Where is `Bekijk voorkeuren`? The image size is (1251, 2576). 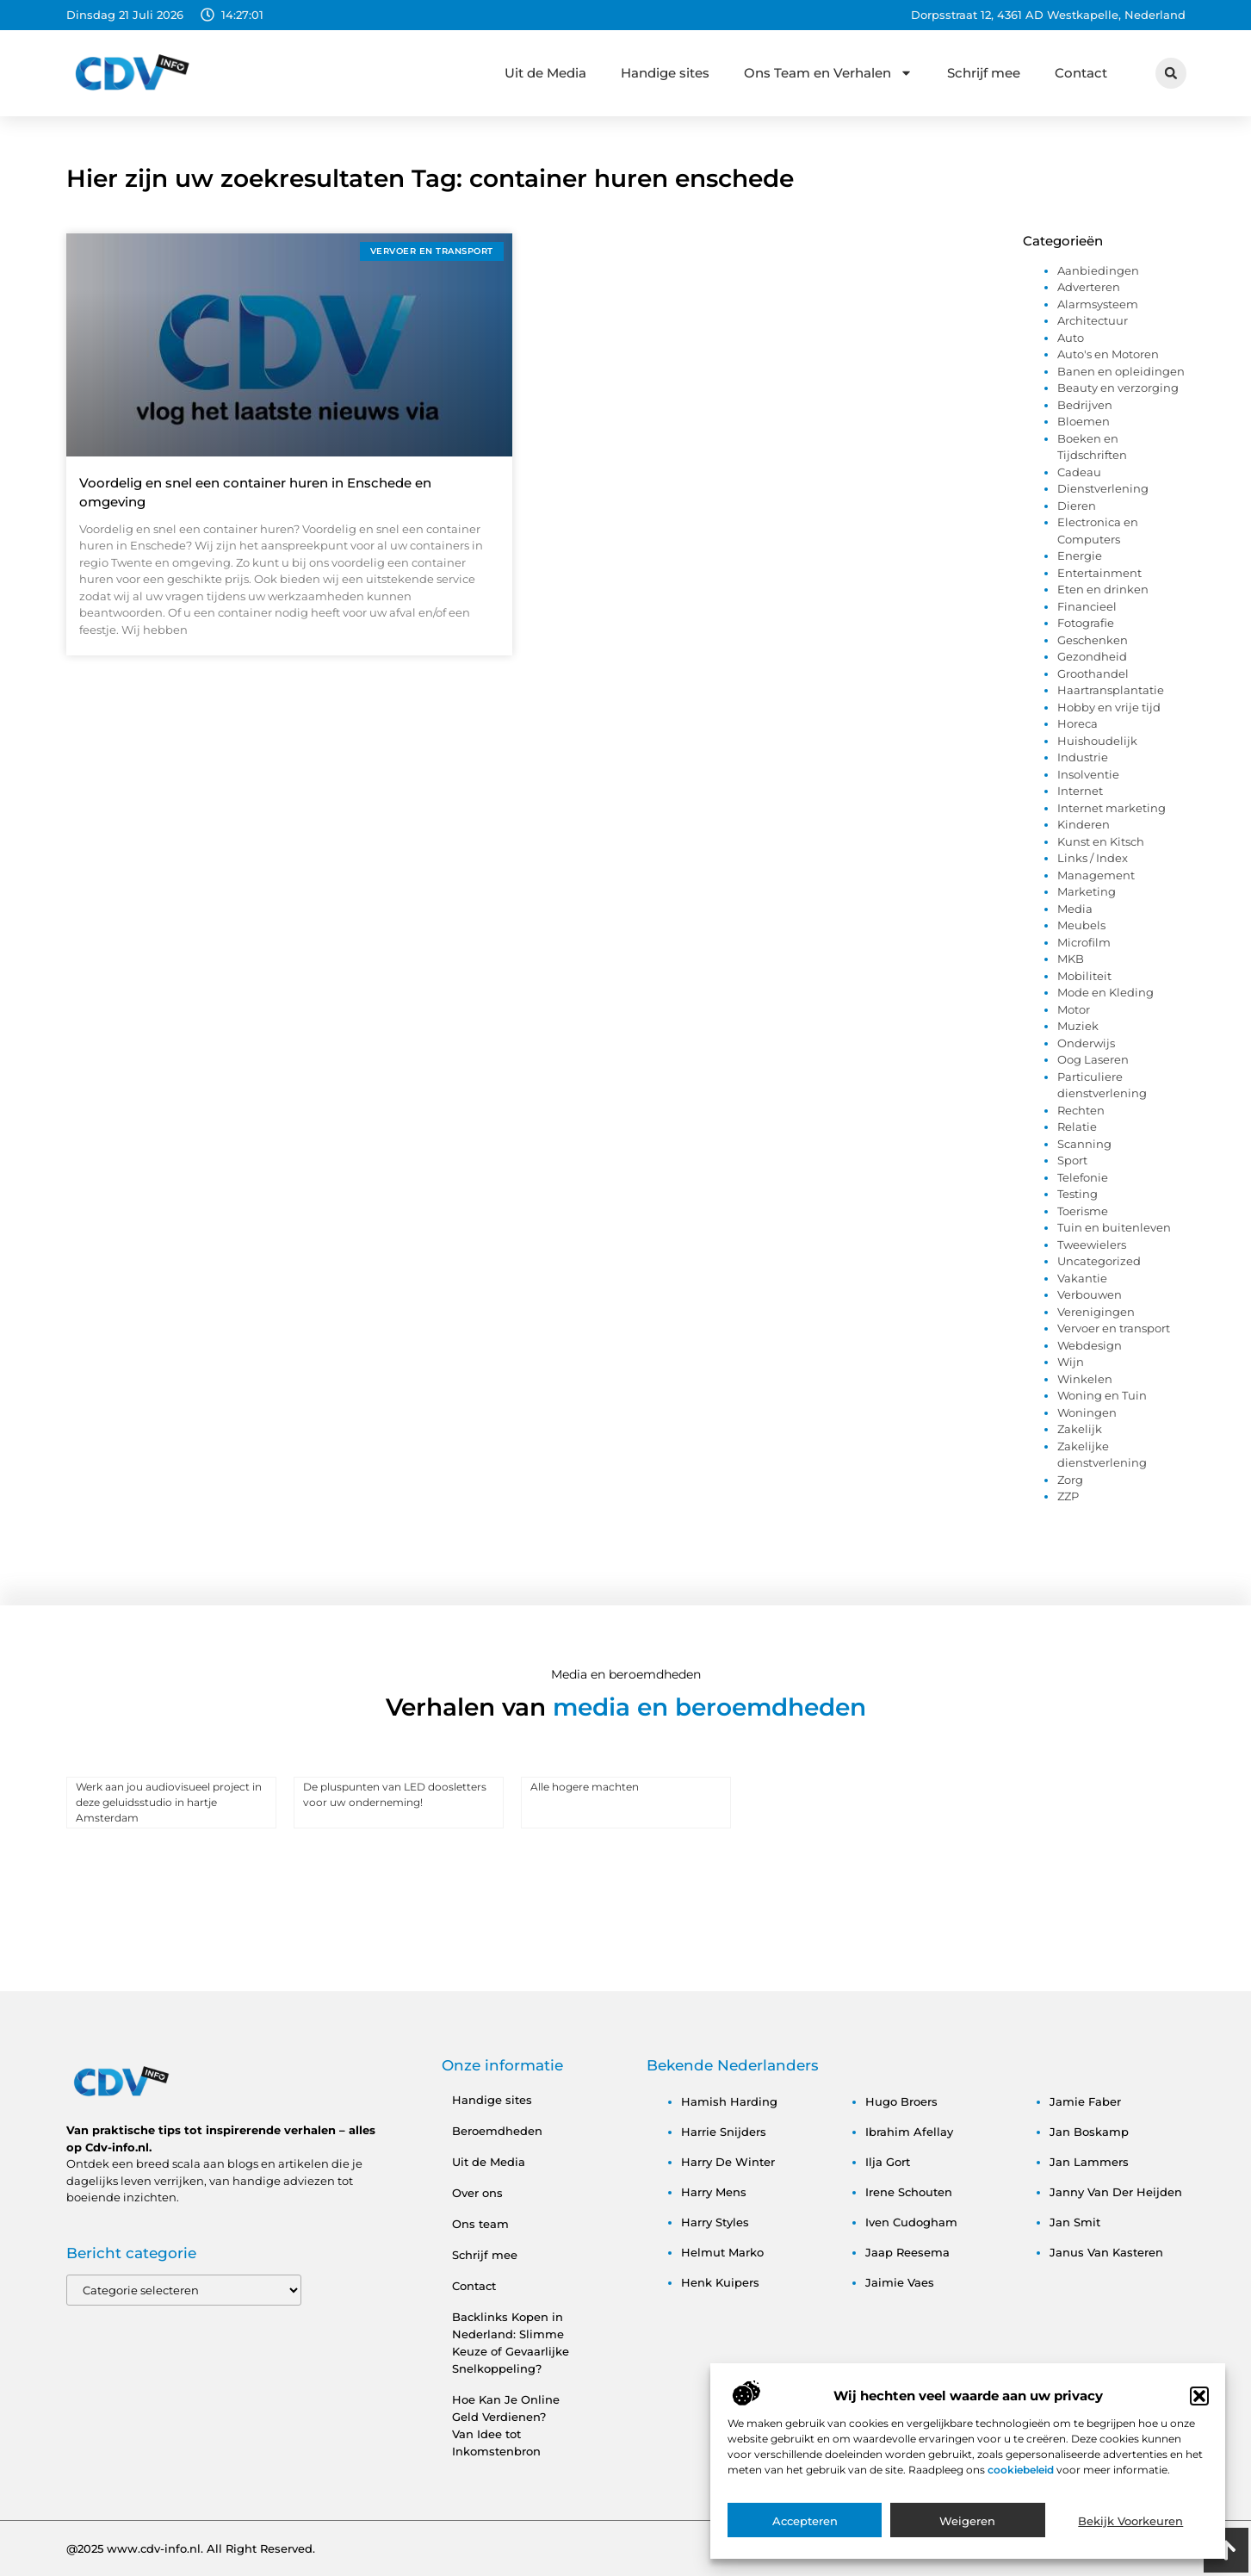 Bekijk voorkeuren is located at coordinates (1130, 2528).